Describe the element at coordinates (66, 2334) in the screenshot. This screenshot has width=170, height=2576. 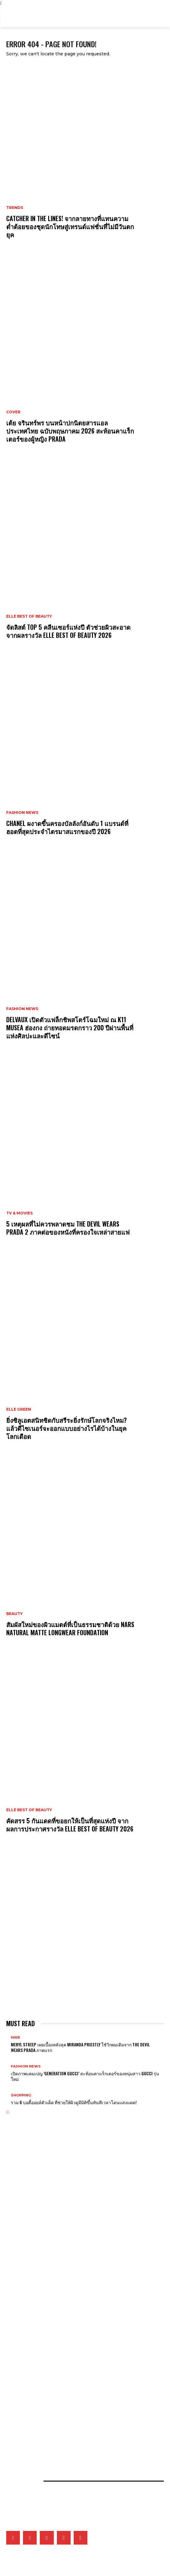
I see `เก็บตกภาพเหล่าเซเลบริตี้ที่มาร่วมชมโชว์ CHANEL Cruise 2026/27 ณ เมืองบิอาร์ริตช์` at that location.